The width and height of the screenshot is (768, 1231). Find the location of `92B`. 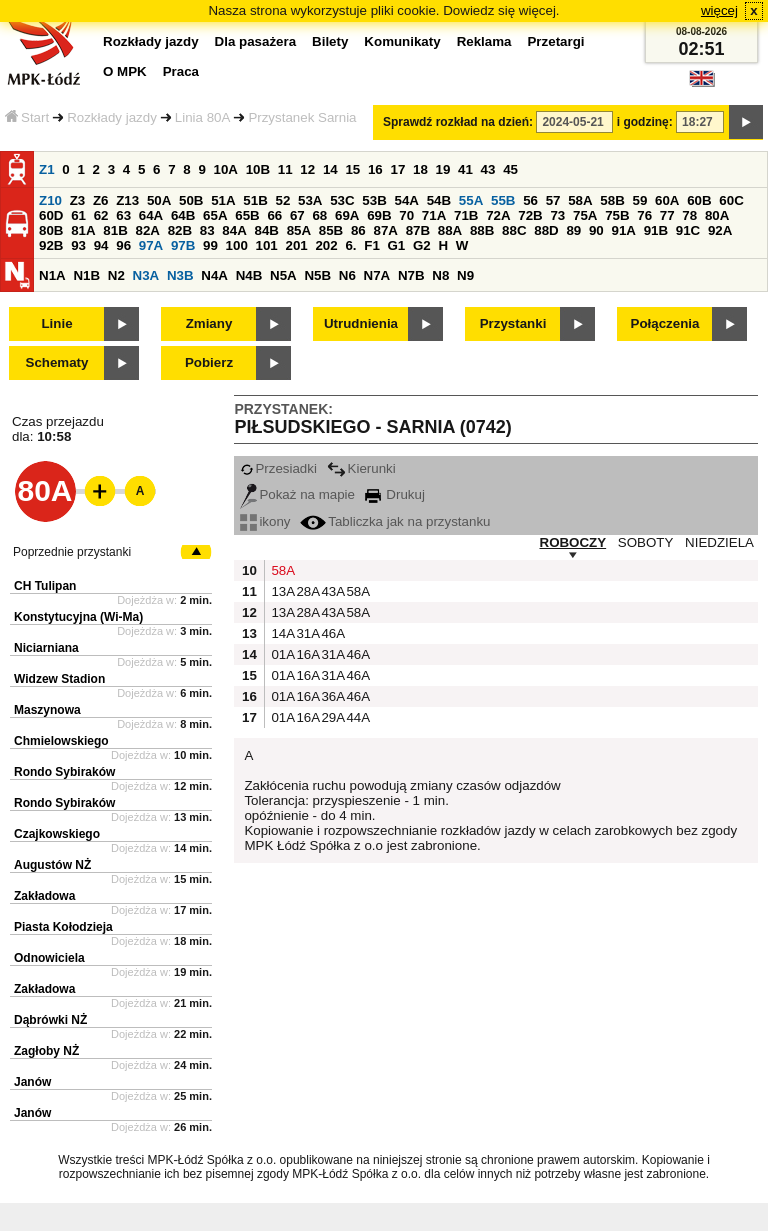

92B is located at coordinates (51, 245).